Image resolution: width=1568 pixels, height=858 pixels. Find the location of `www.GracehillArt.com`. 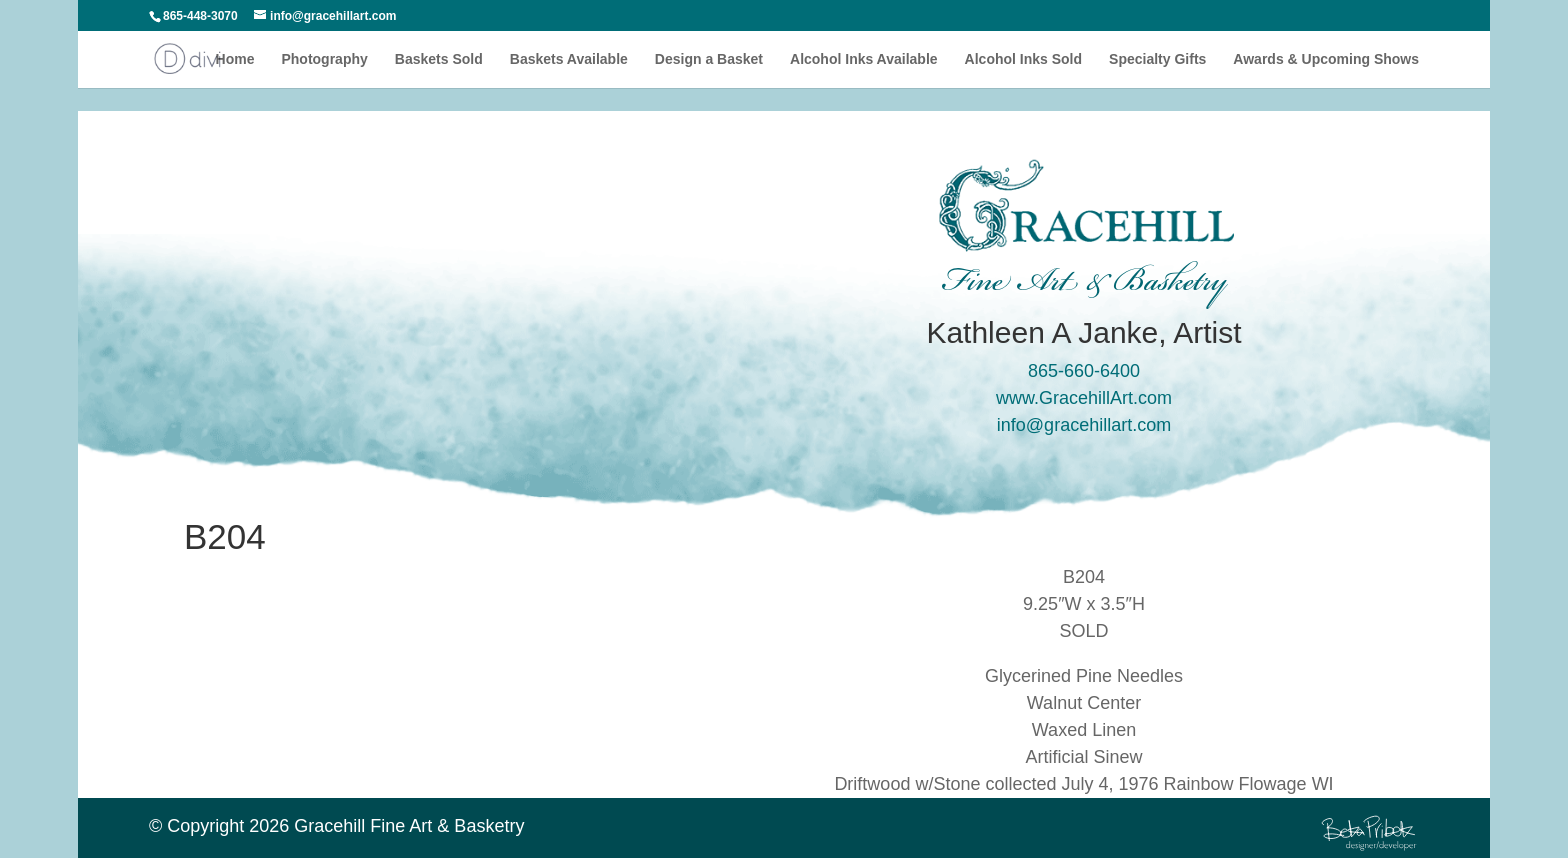

www.GracehillArt.com is located at coordinates (1084, 398).